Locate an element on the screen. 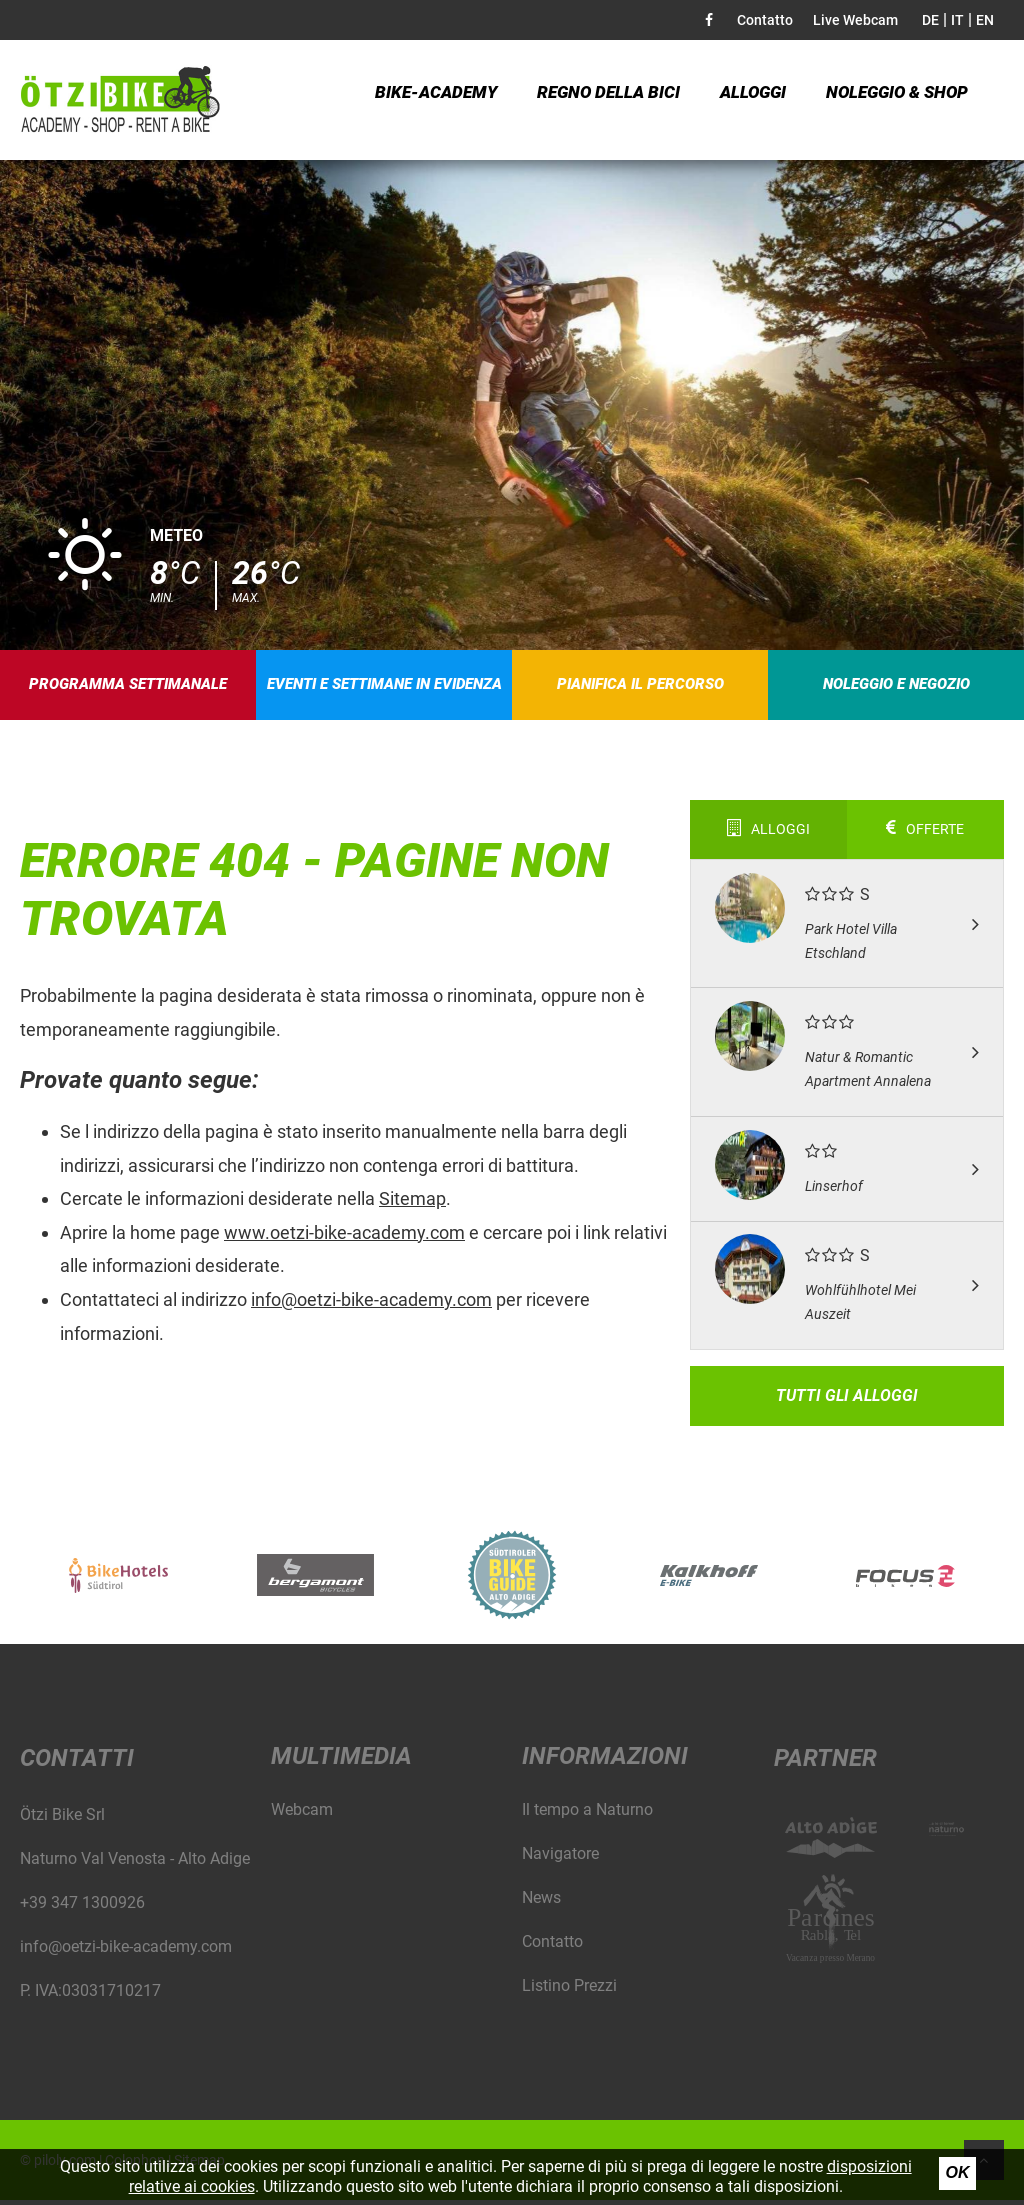 This screenshot has height=2205, width=1024. Offerte is located at coordinates (925, 834).